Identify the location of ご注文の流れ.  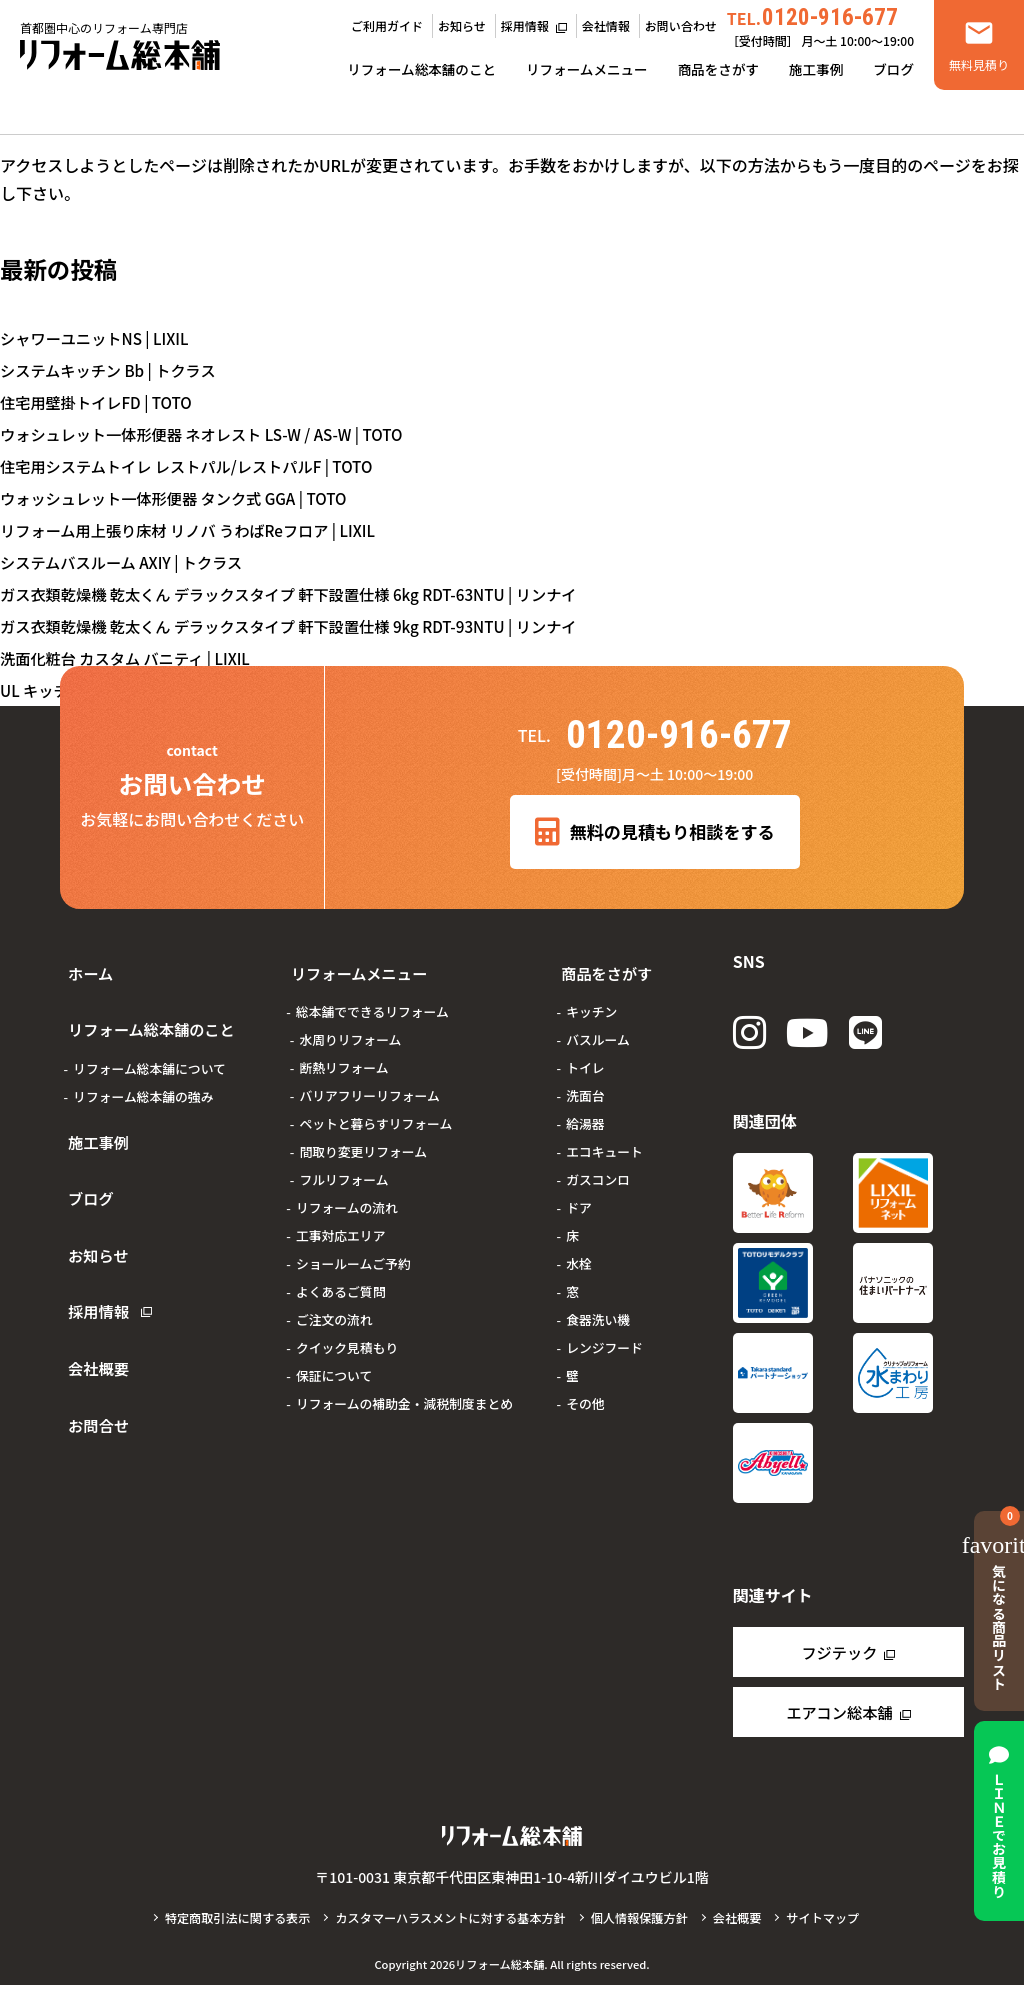
(327, 1306).